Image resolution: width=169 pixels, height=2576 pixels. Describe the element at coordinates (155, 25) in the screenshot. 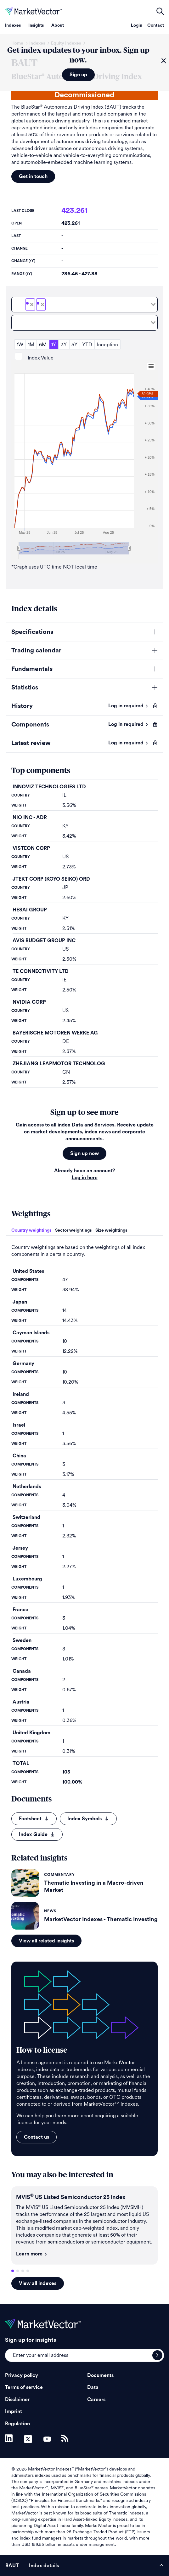

I see `Contact` at that location.